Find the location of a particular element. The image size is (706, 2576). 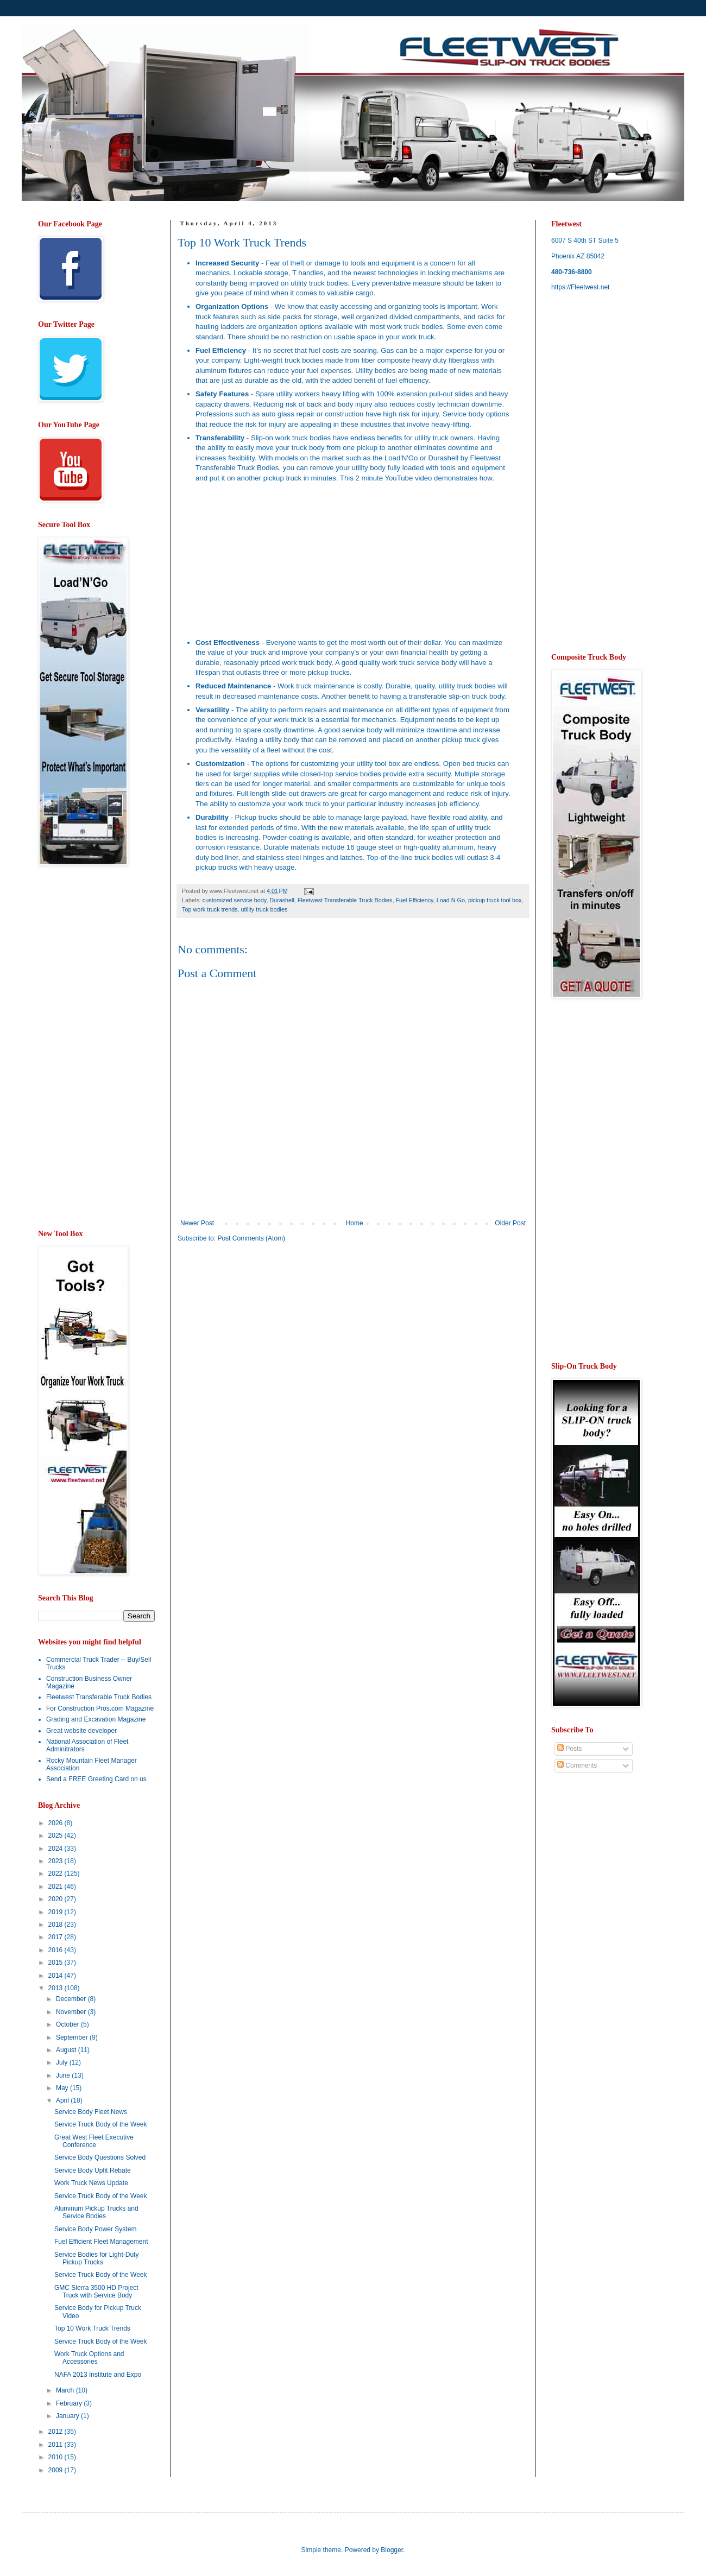

Service Truck Body of the Week is located at coordinates (100, 2124).